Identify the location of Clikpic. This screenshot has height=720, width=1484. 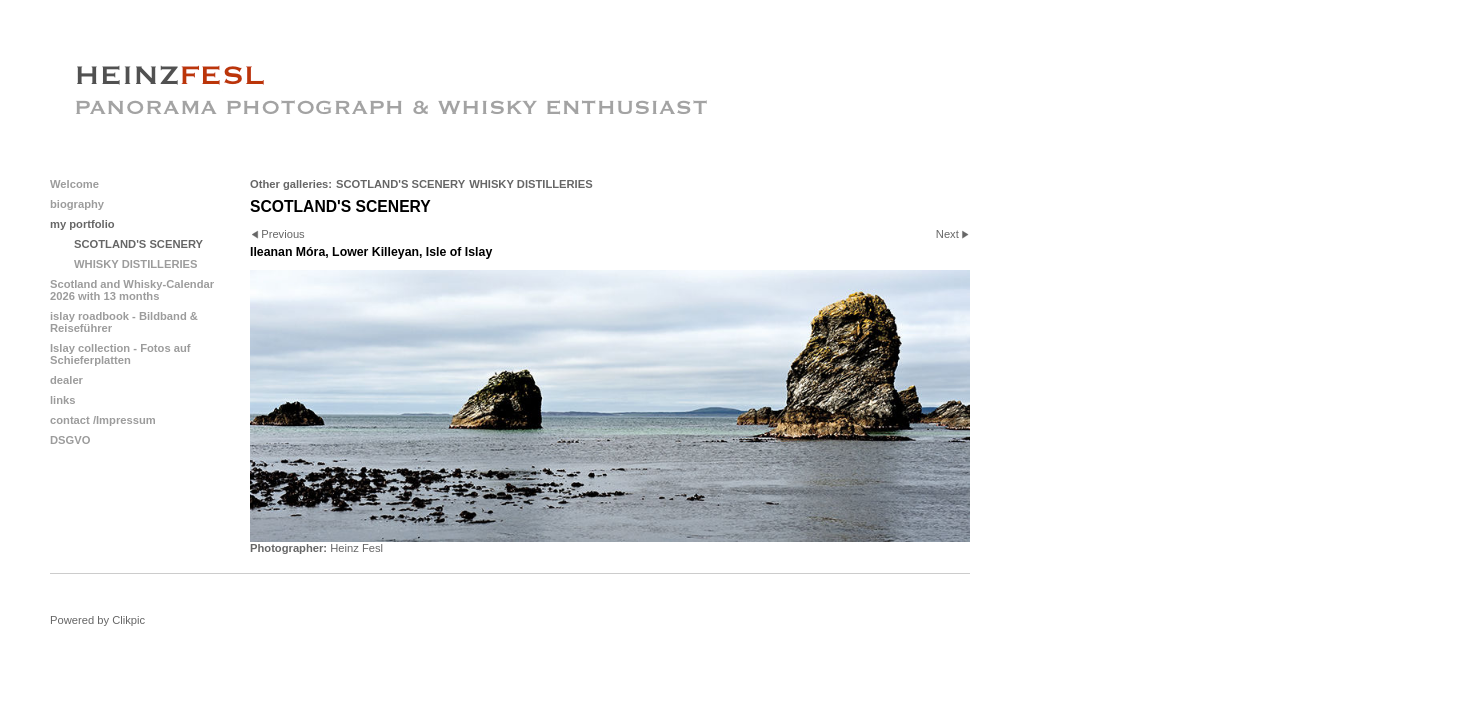
(128, 620).